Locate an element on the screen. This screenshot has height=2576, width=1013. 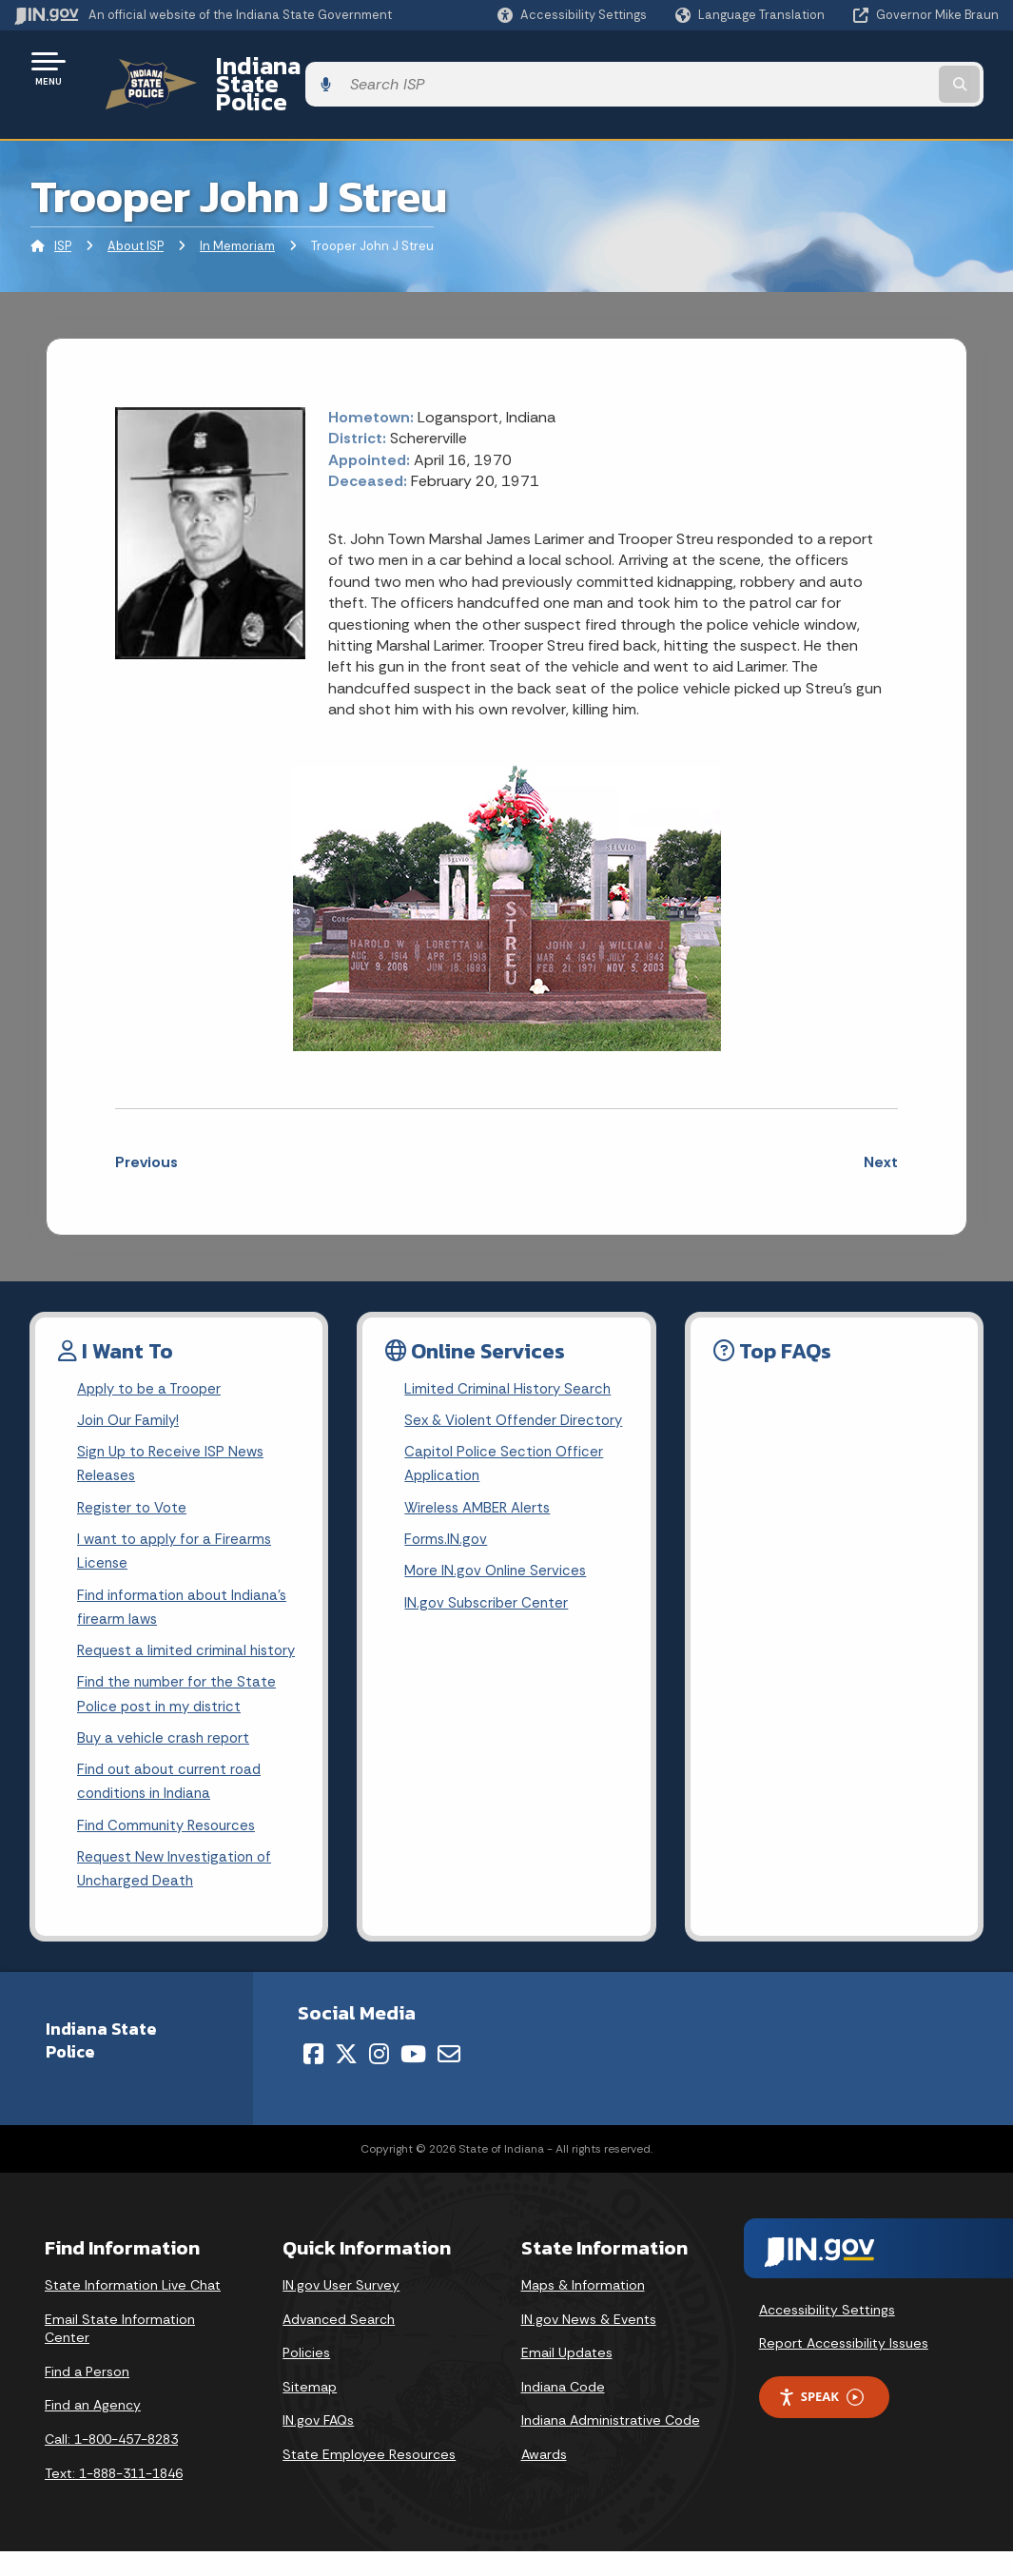
Advanced Search is located at coordinates (338, 2343).